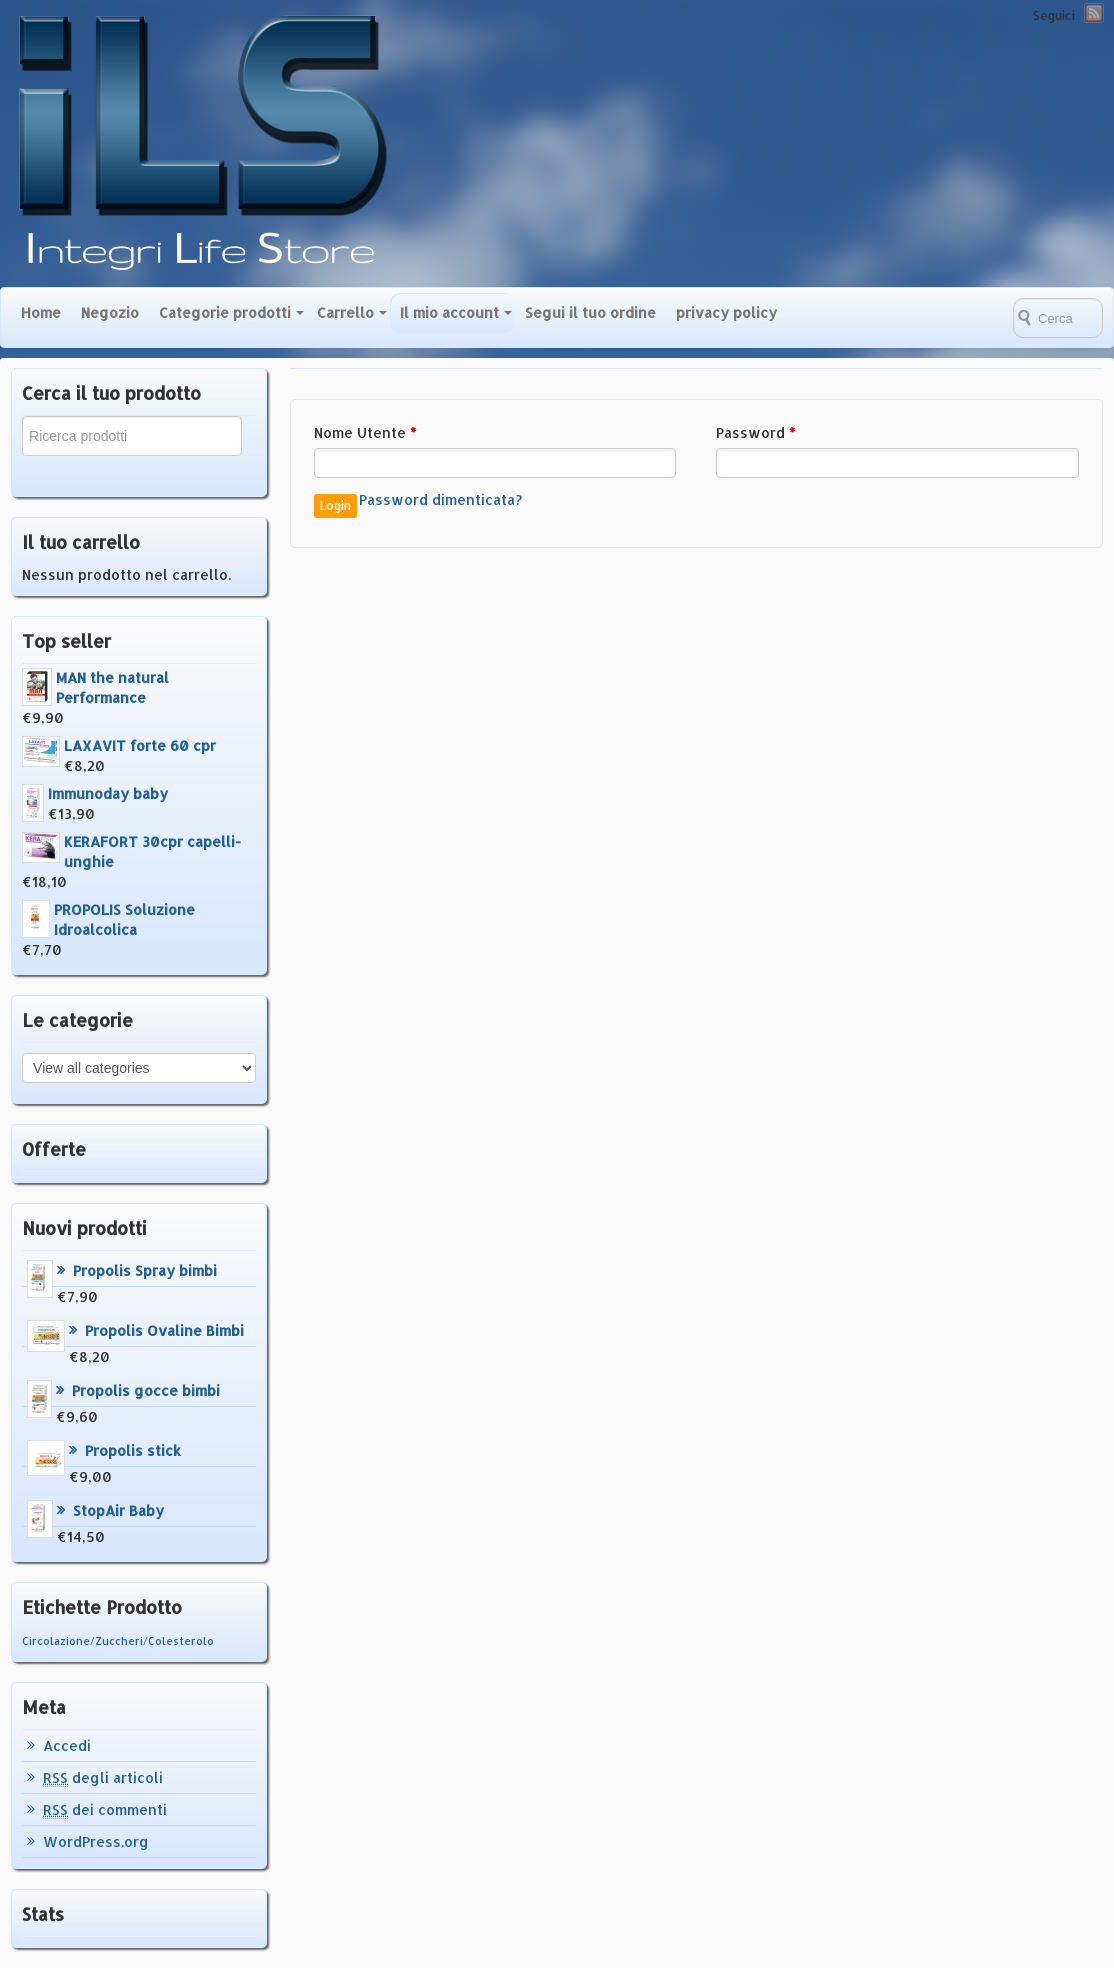  What do you see at coordinates (110, 312) in the screenshot?
I see `Negozio` at bounding box center [110, 312].